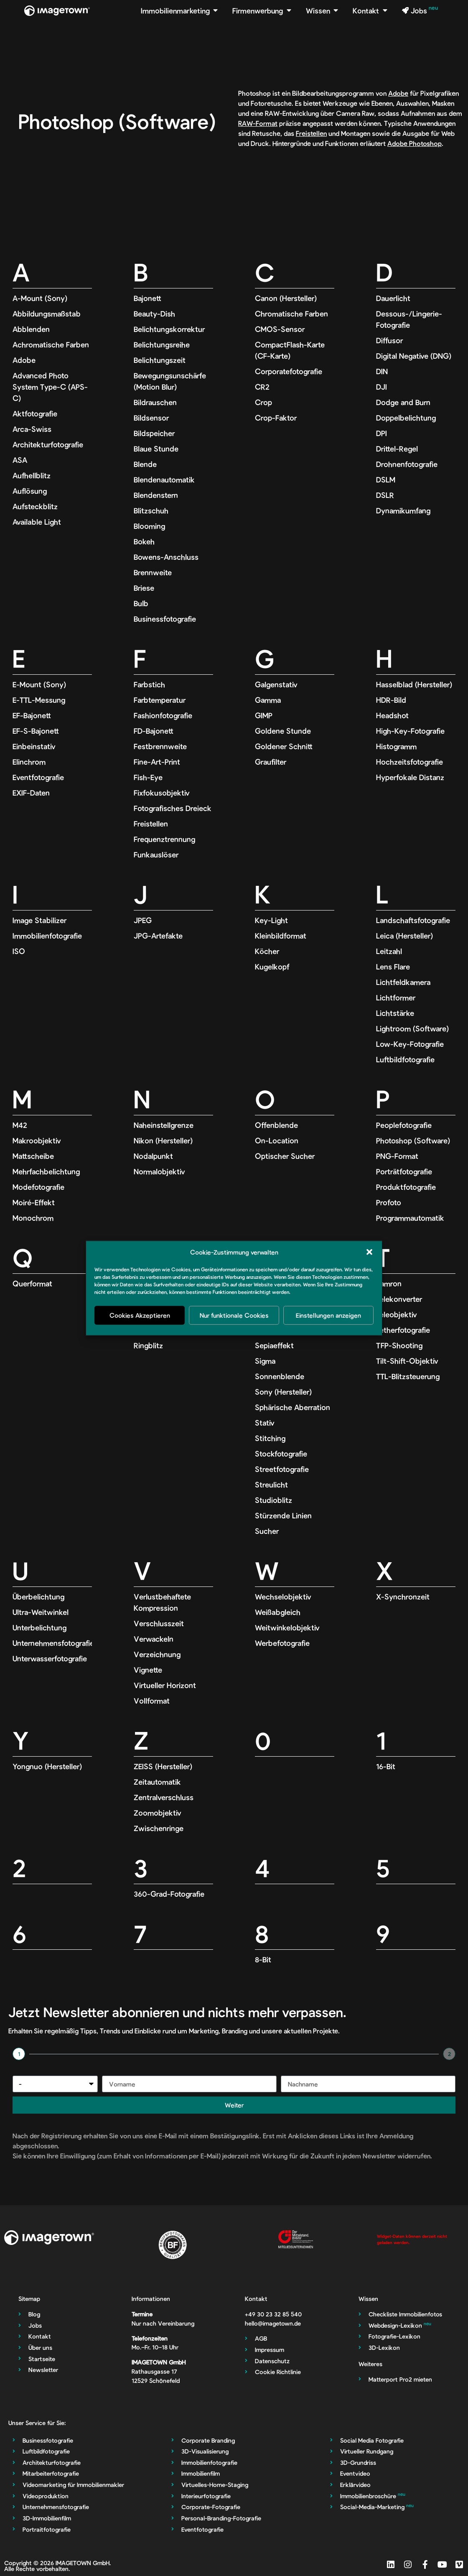  Describe the element at coordinates (162, 344) in the screenshot. I see `Belichtungsreihe` at that location.